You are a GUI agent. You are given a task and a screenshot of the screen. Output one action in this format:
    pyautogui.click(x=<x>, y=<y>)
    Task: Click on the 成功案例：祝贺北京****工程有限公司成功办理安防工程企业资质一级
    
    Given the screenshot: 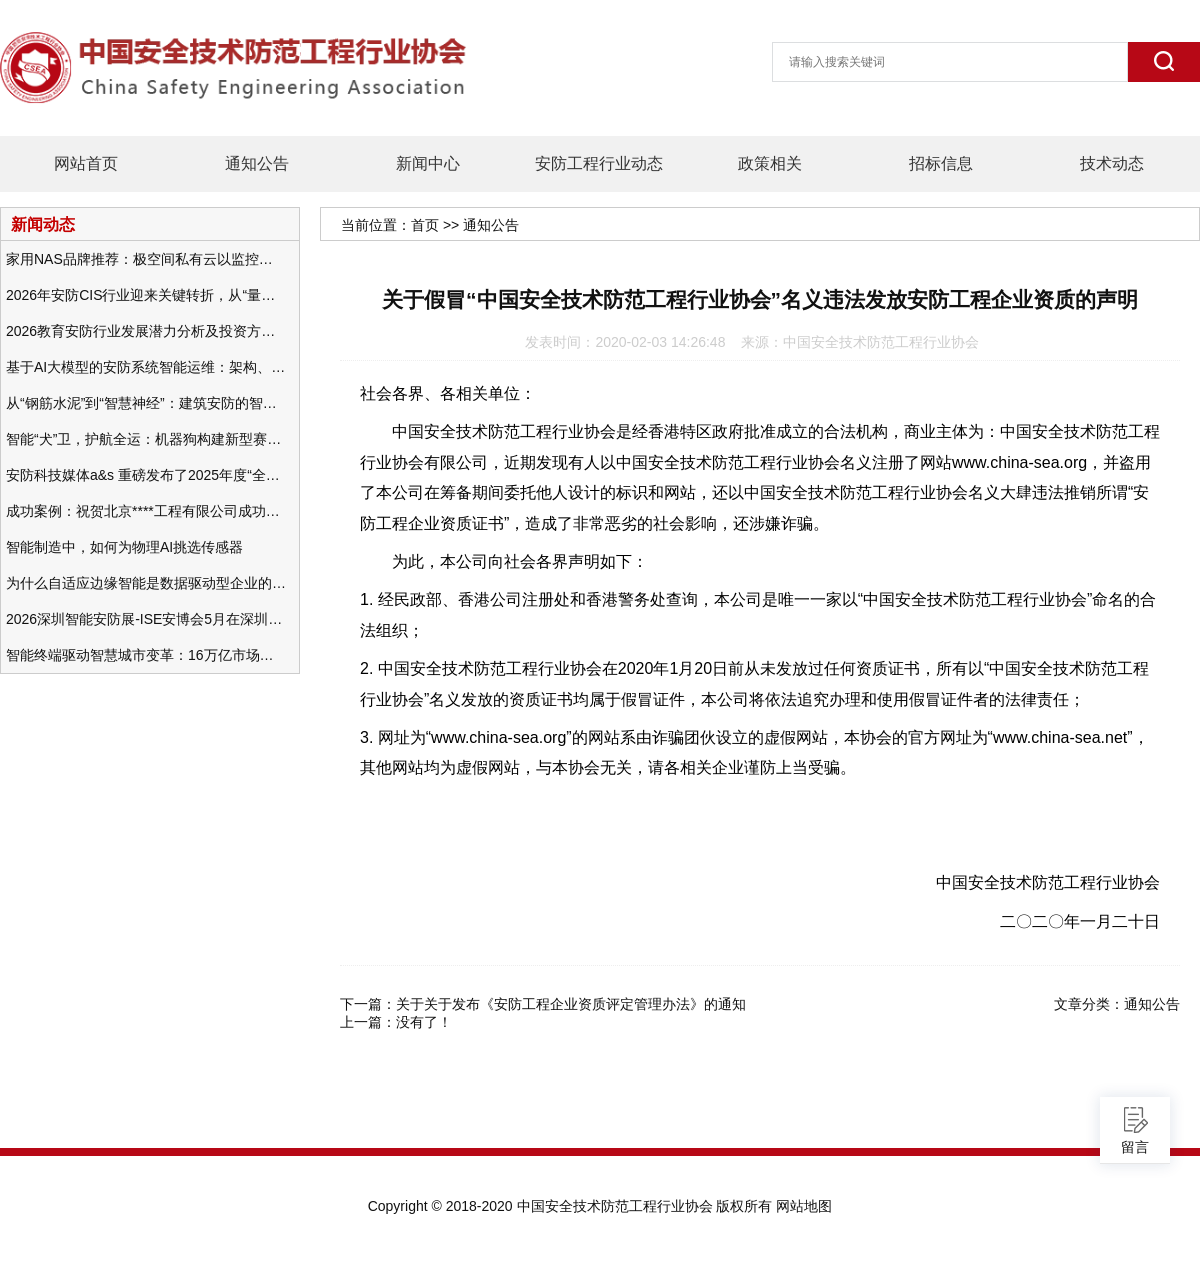 What is the action you would take?
    pyautogui.click(x=146, y=511)
    